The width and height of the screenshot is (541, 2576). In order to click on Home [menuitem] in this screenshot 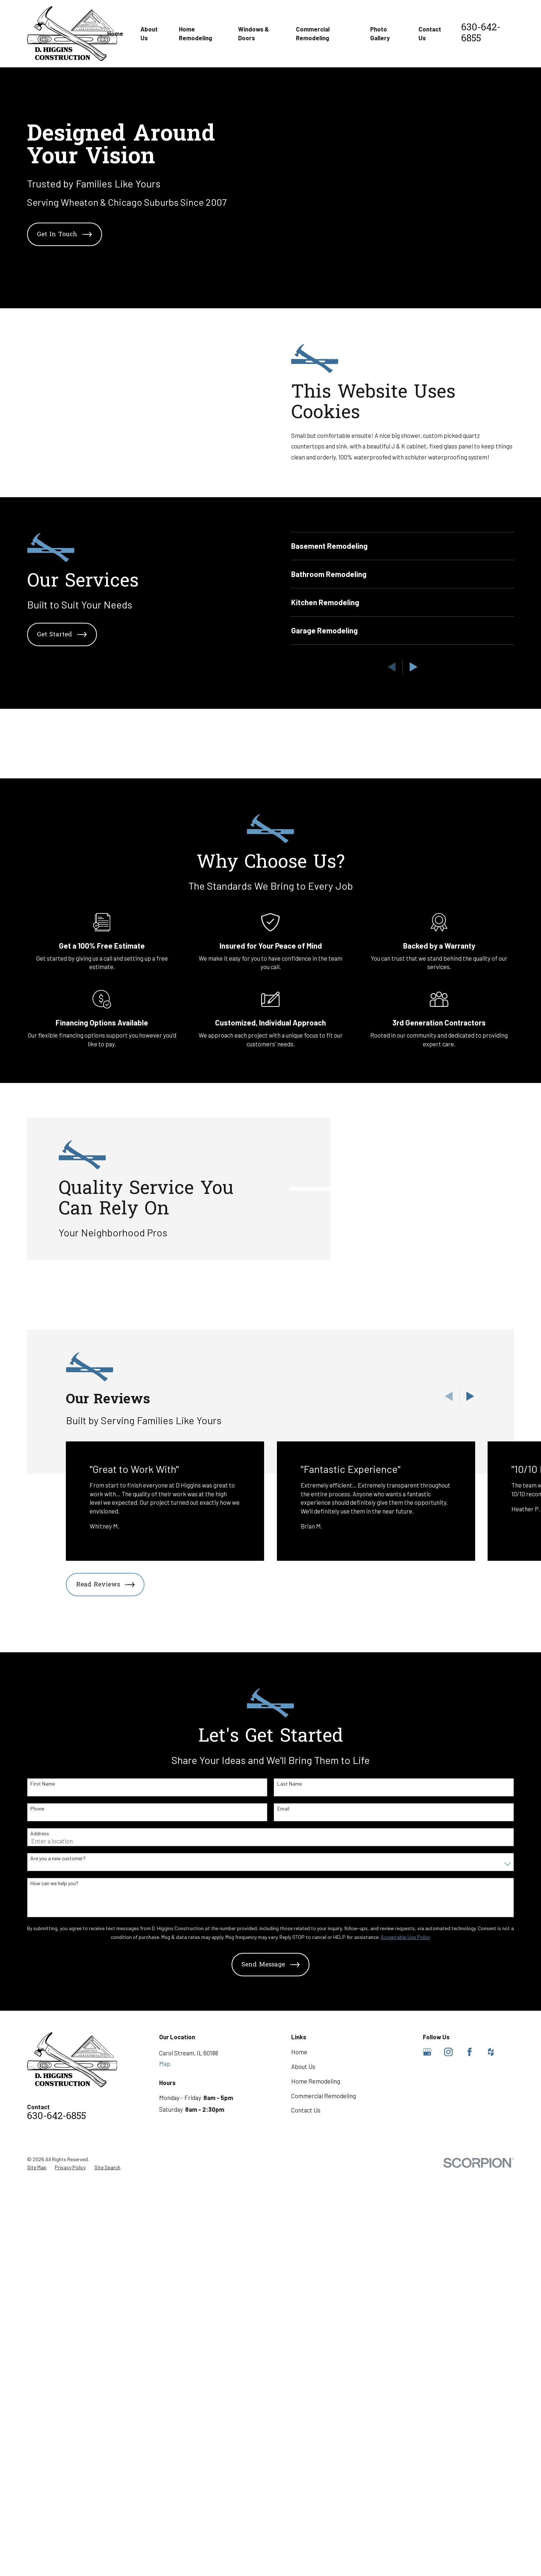, I will do `click(115, 33)`.